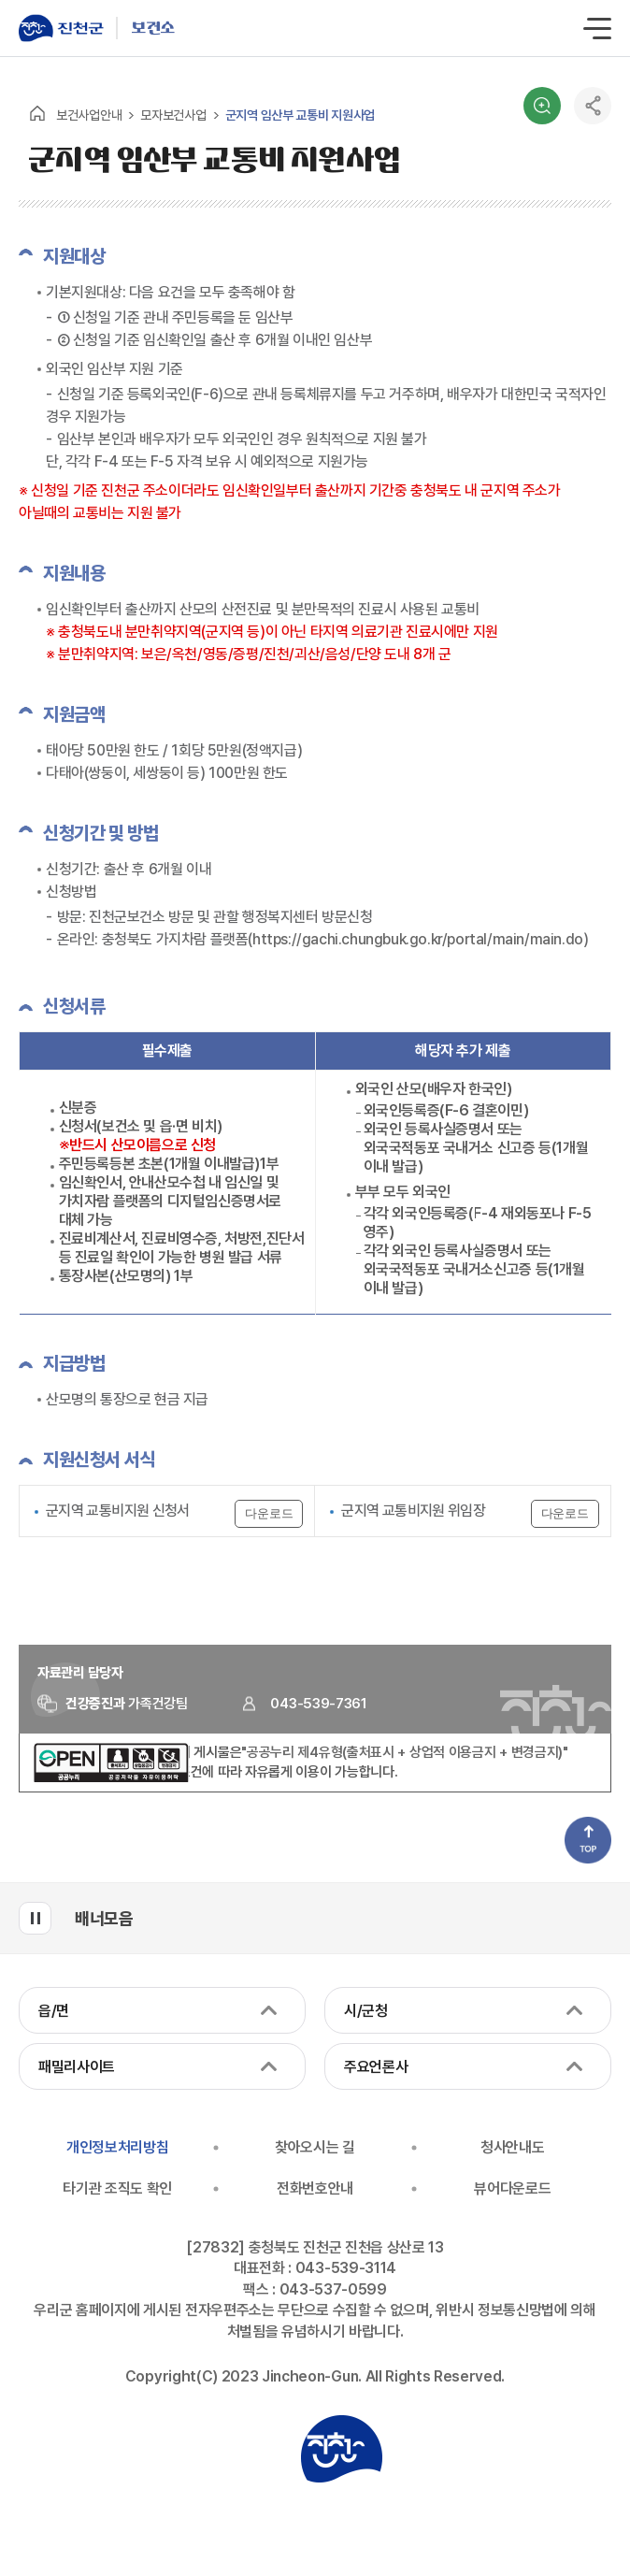 The width and height of the screenshot is (630, 2576). Describe the element at coordinates (76, 2067) in the screenshot. I see `패밀리사이트` at that location.